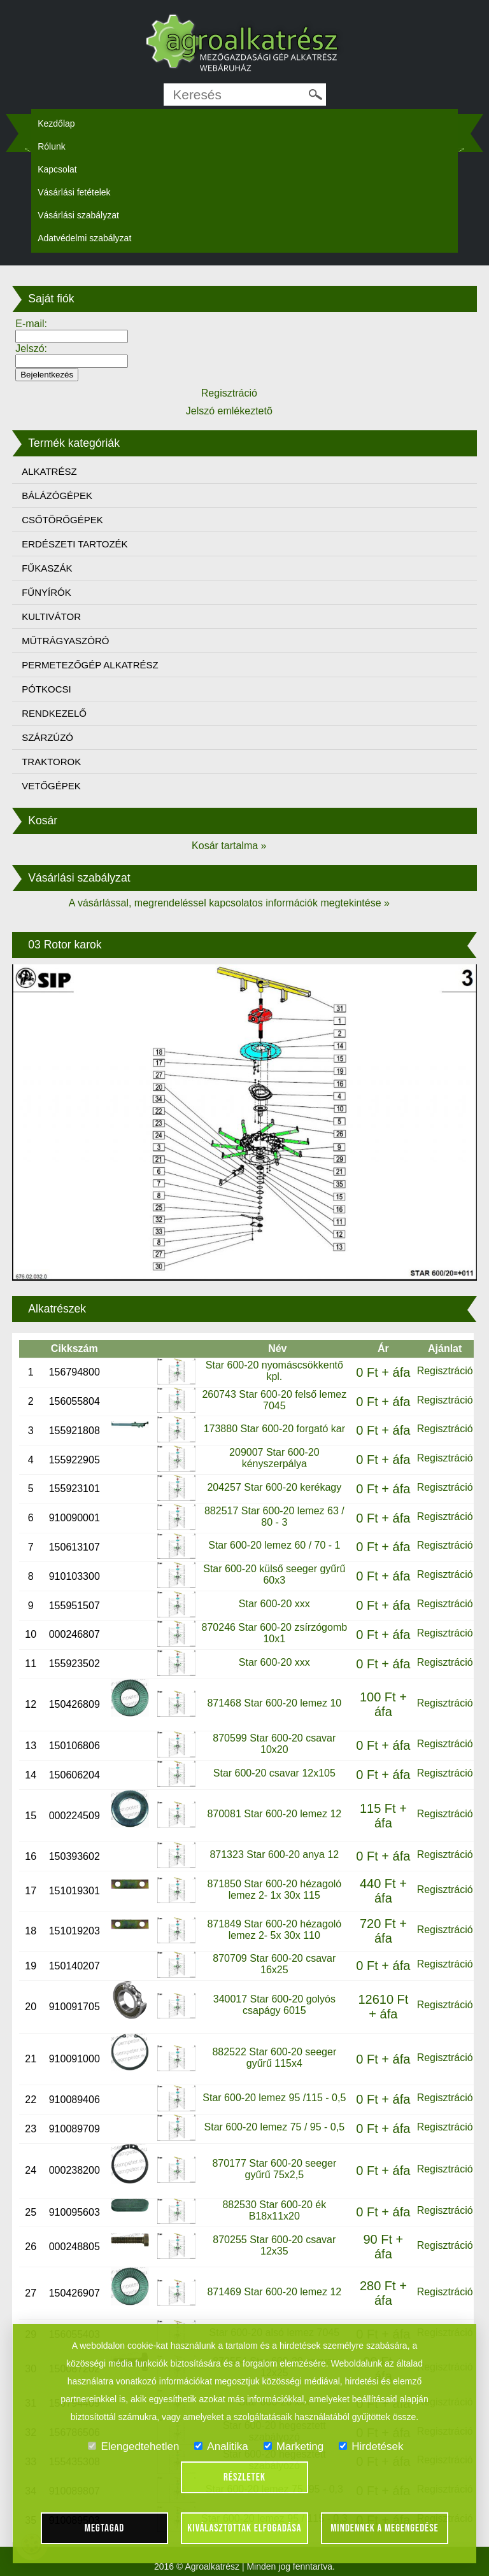 The image size is (489, 2576). I want to click on FŰNYÍRÓK, so click(46, 592).